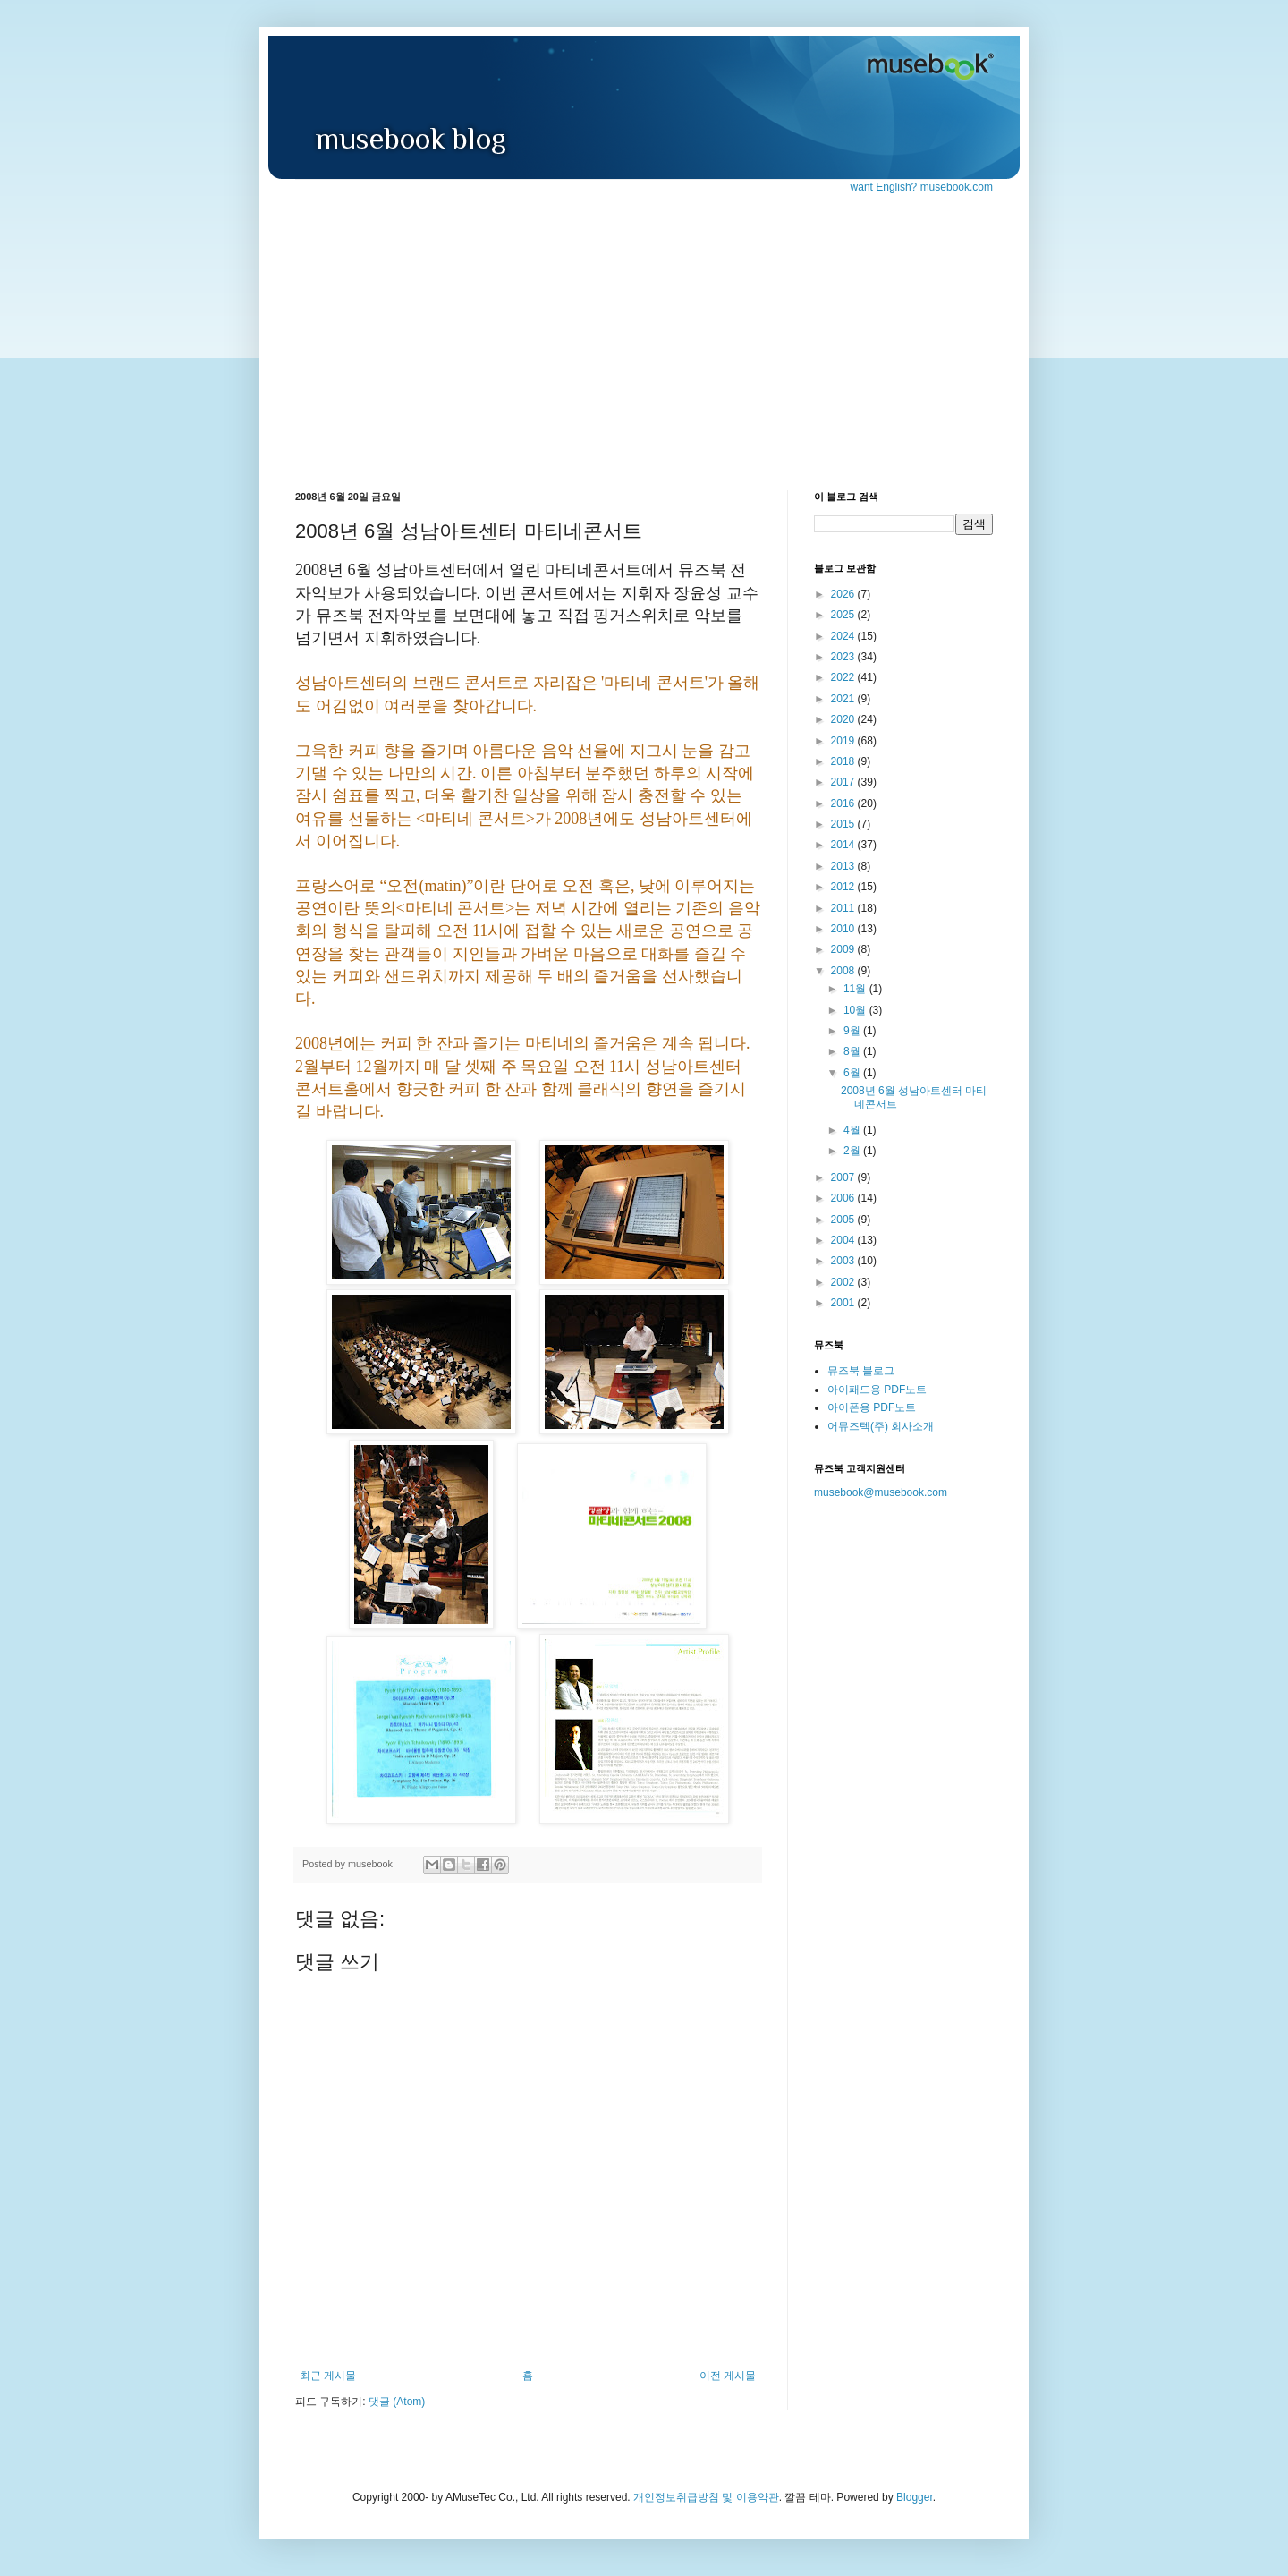  Describe the element at coordinates (853, 1051) in the screenshot. I see `8월` at that location.